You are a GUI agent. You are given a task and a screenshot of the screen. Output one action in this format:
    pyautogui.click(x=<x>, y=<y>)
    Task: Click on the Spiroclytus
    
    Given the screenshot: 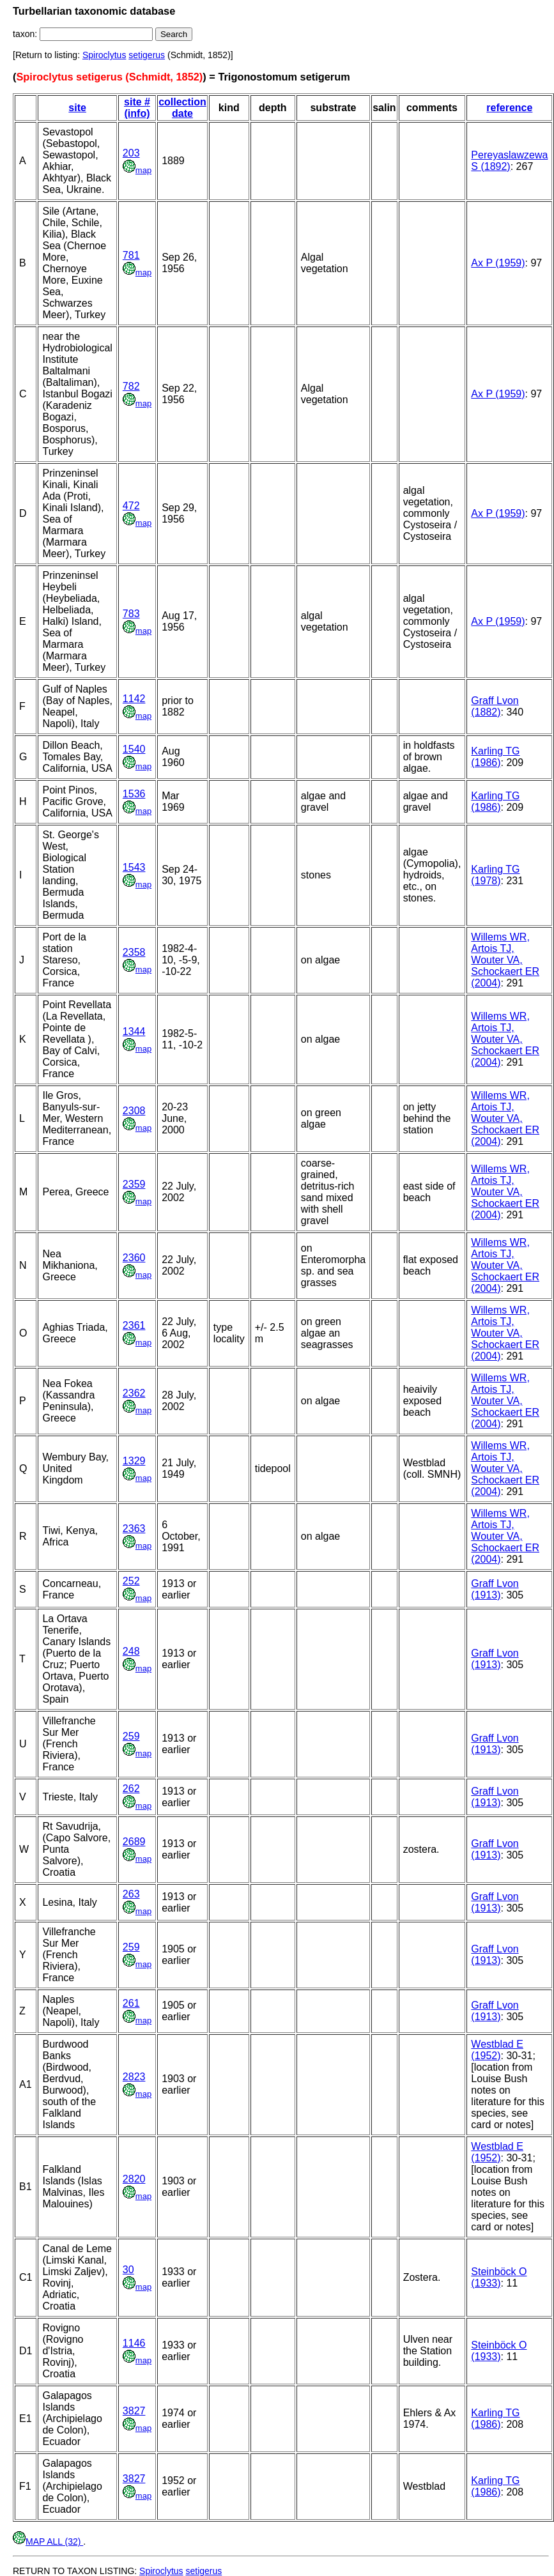 What is the action you would take?
    pyautogui.click(x=104, y=55)
    